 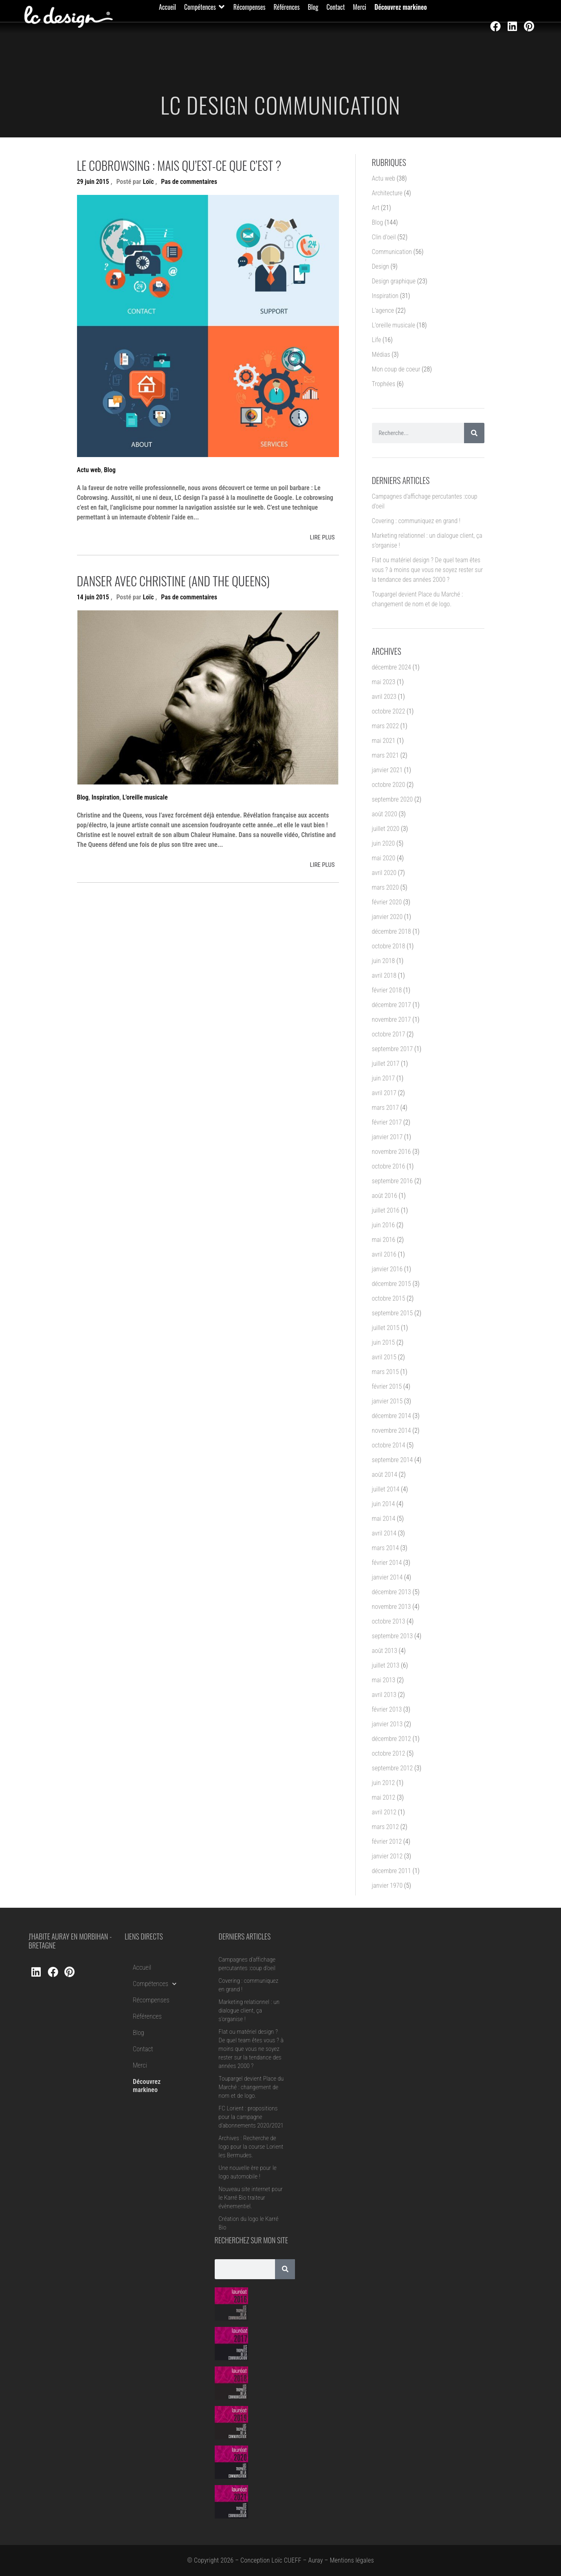 I want to click on mai 2014, so click(x=384, y=1518).